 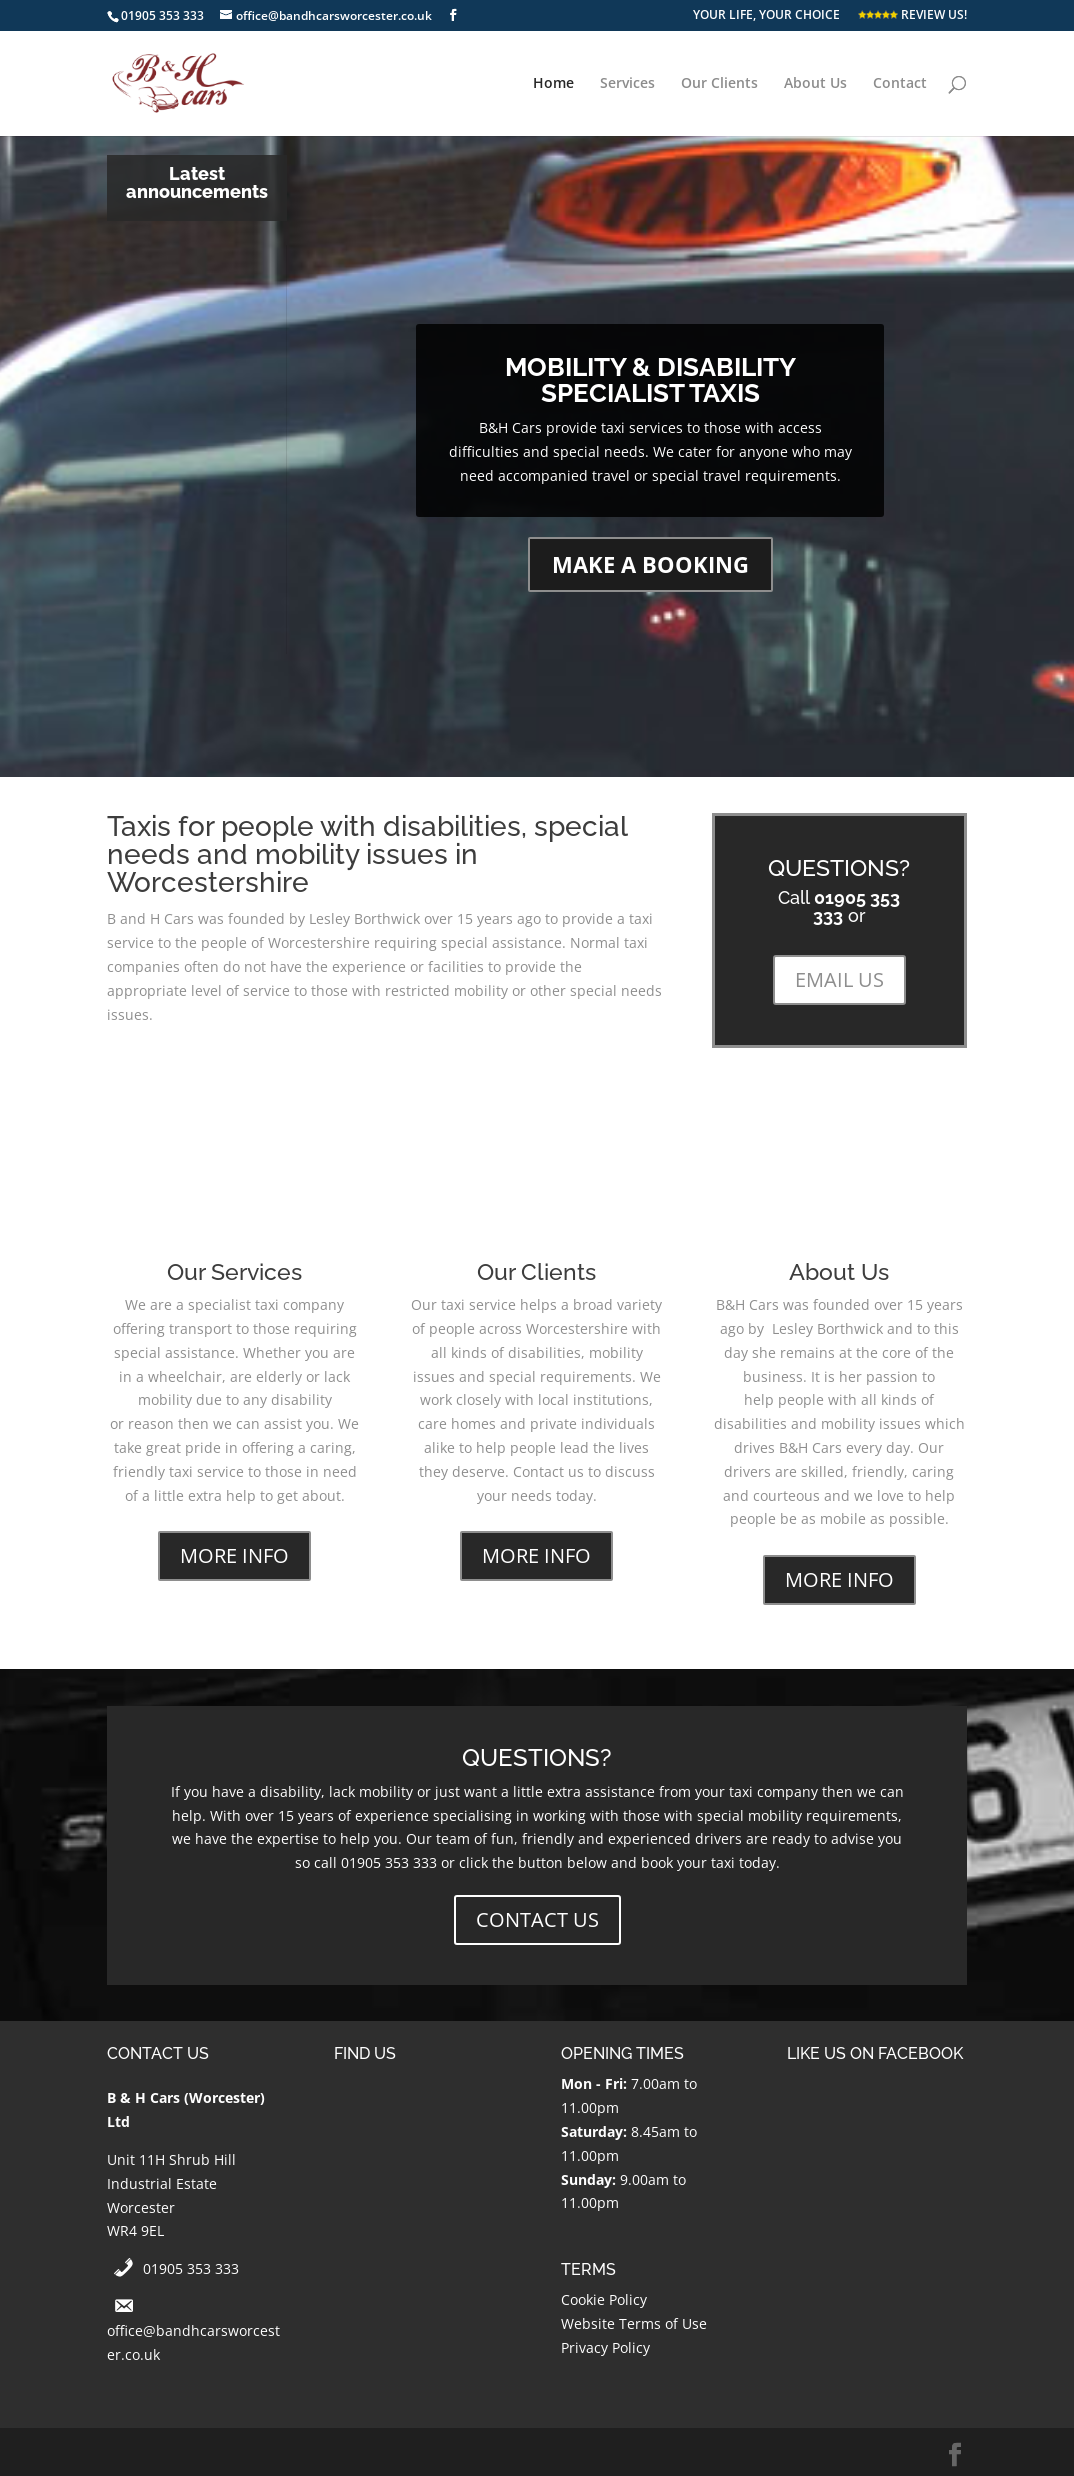 I want to click on Services, so click(x=627, y=84).